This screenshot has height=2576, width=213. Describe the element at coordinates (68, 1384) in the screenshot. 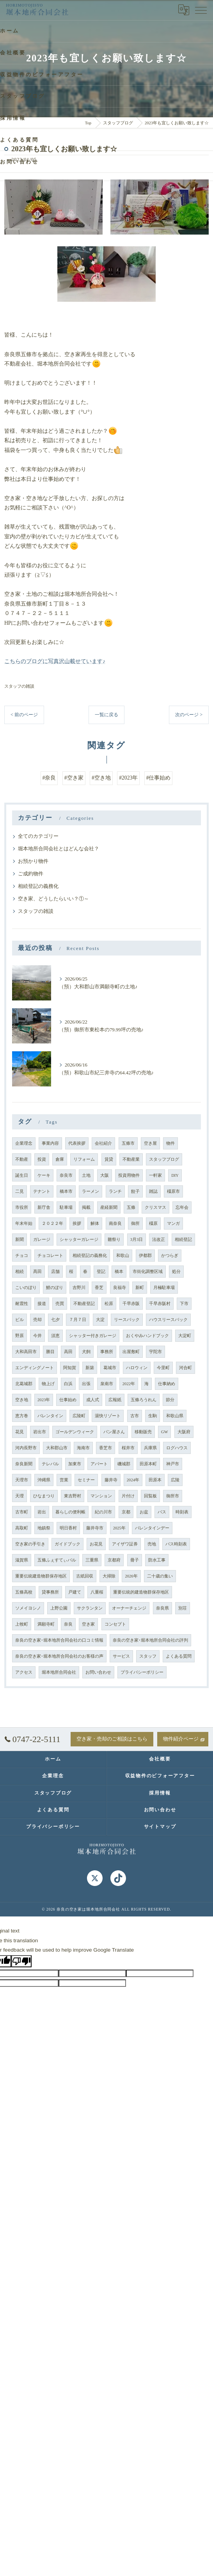

I see `白浜` at that location.